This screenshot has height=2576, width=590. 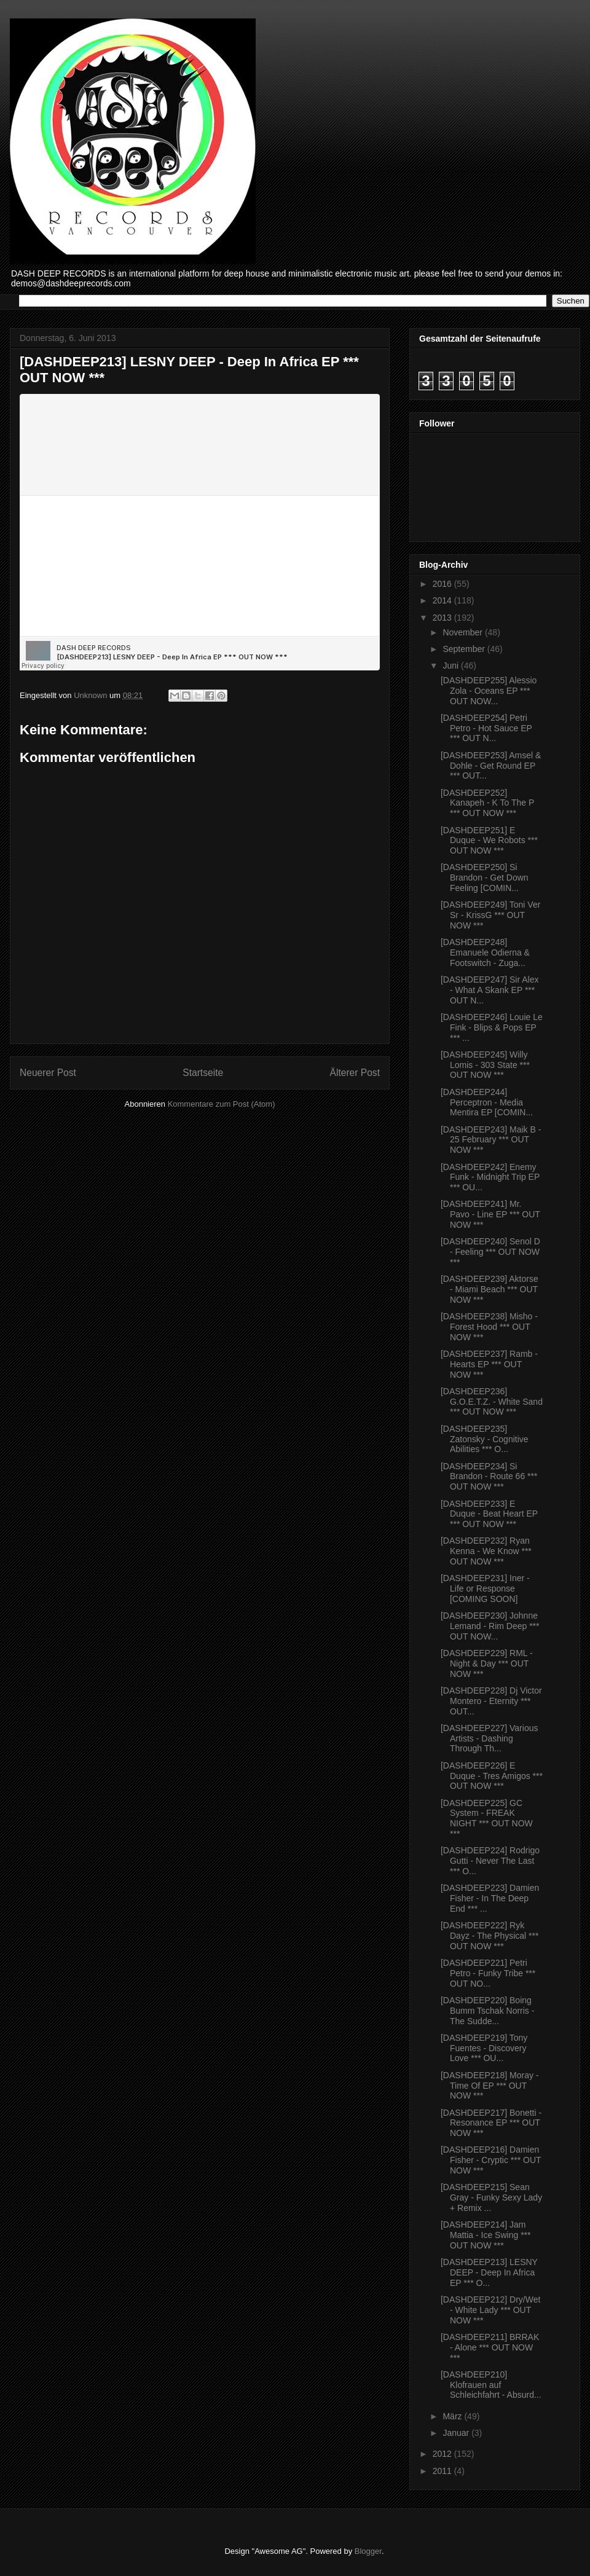 I want to click on [DASHDEEP214] Jam Mattia - Ice Swing *** OUT NOW ***, so click(x=486, y=2235).